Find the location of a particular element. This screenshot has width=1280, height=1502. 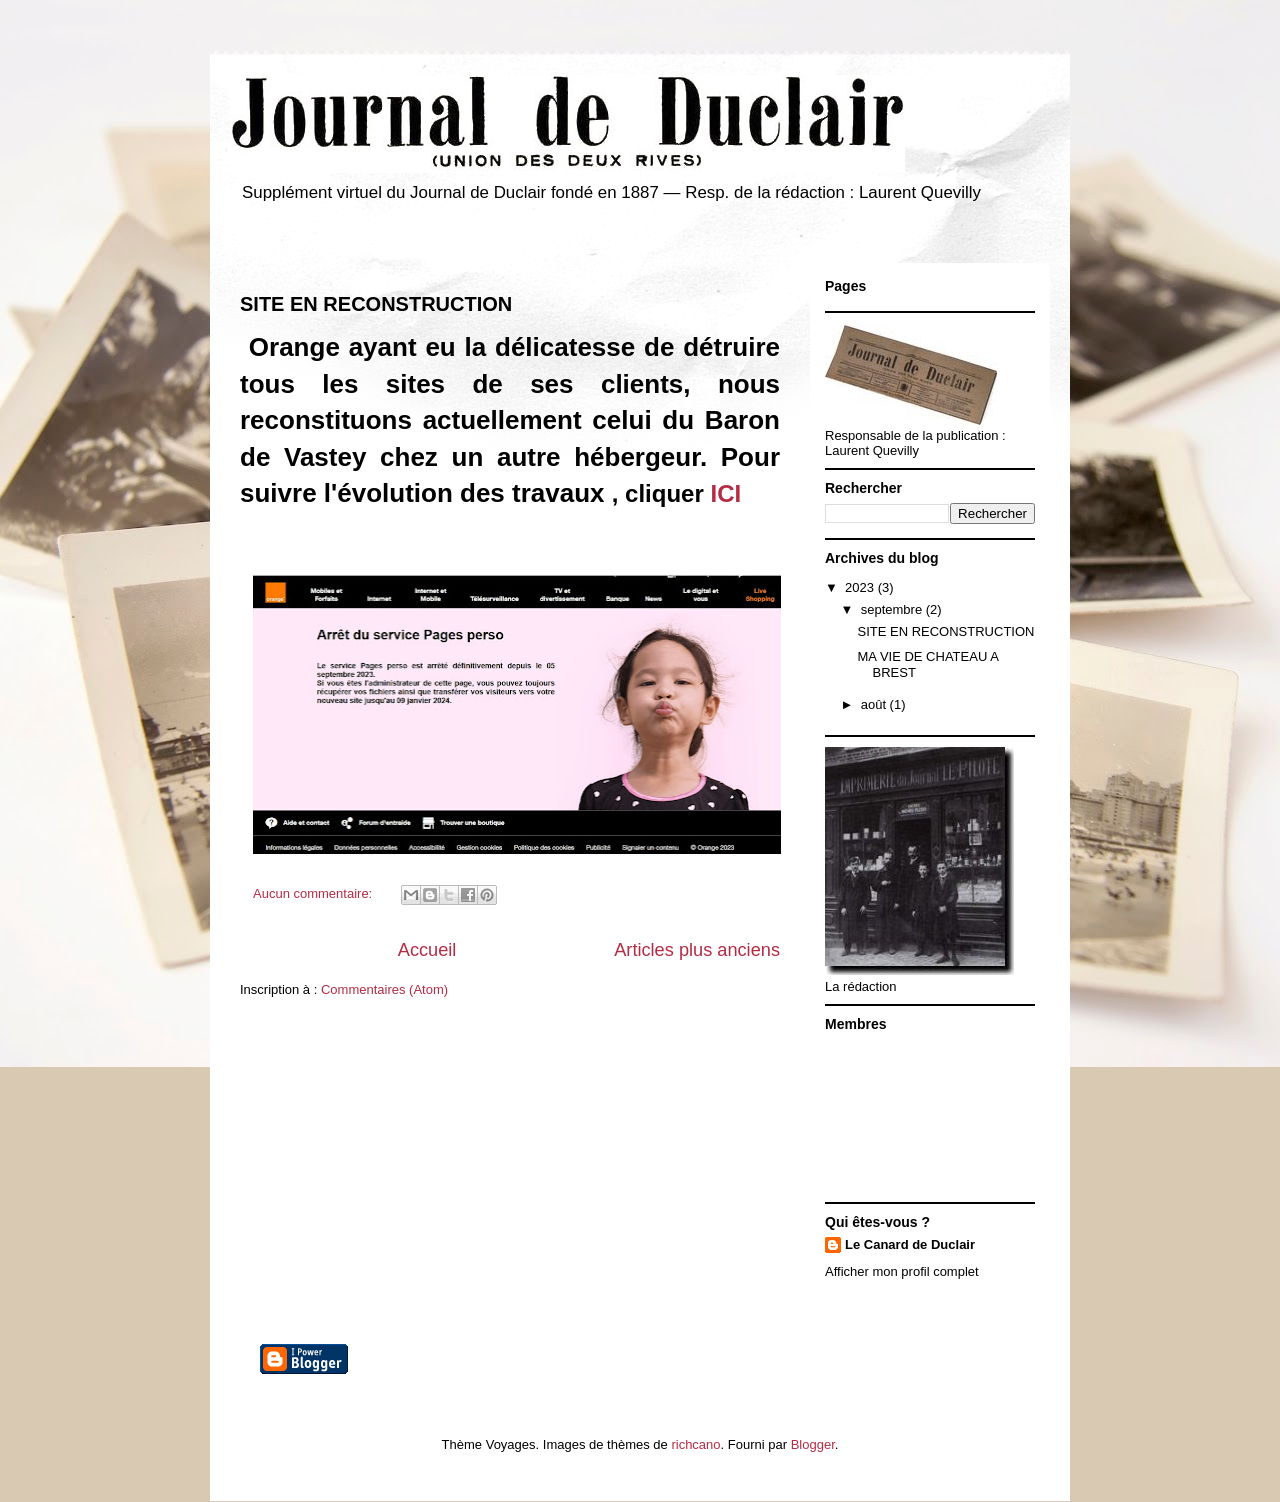

Aucun commentaire: is located at coordinates (314, 893).